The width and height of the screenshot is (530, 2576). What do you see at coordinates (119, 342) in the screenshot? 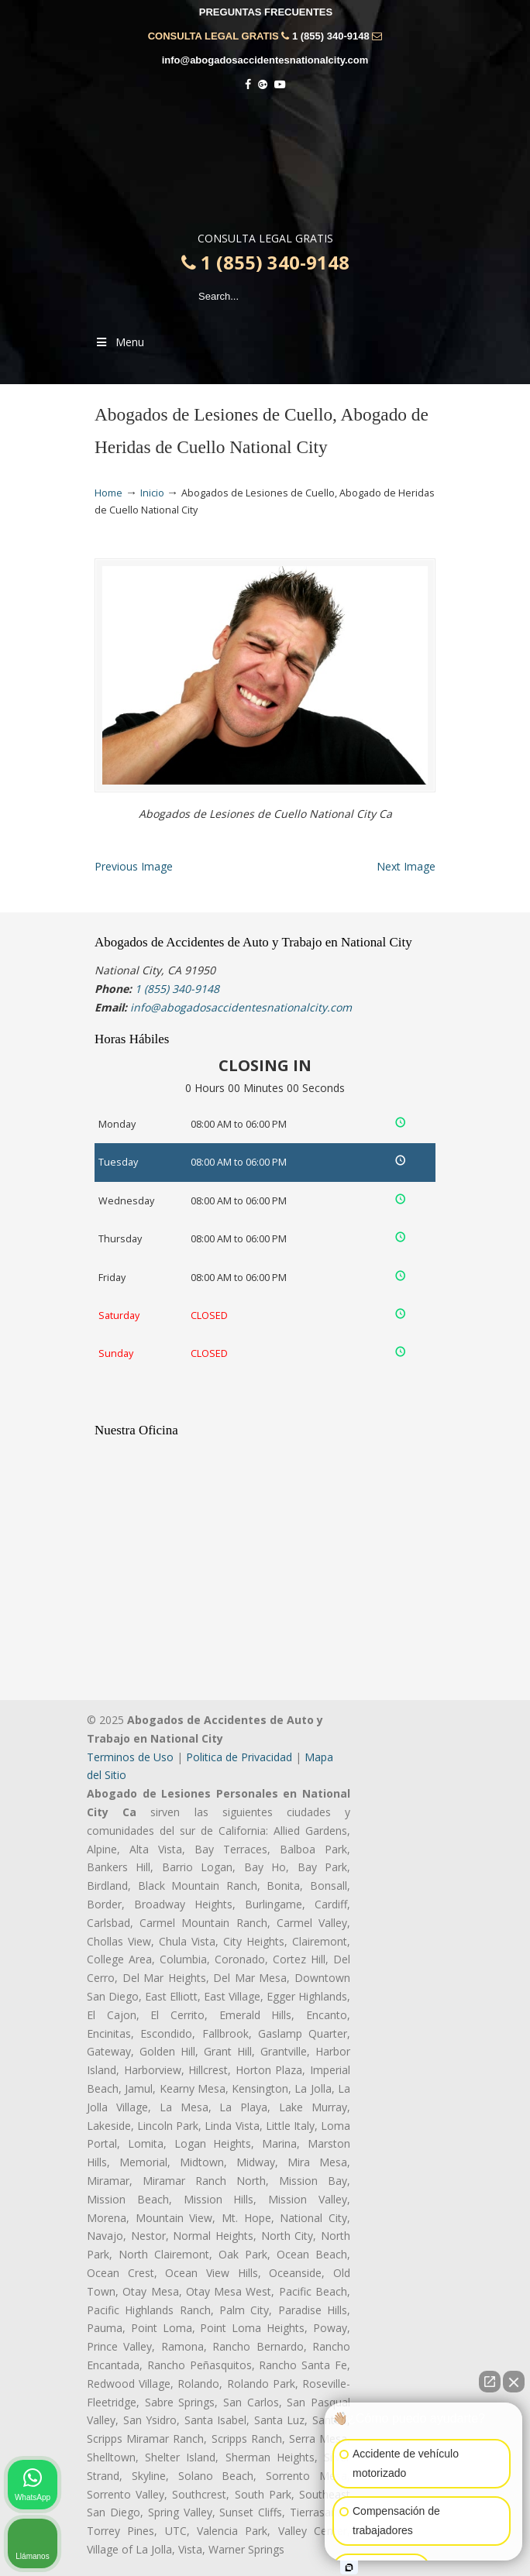
I see `Menu [Toggle Menu 1]` at bounding box center [119, 342].